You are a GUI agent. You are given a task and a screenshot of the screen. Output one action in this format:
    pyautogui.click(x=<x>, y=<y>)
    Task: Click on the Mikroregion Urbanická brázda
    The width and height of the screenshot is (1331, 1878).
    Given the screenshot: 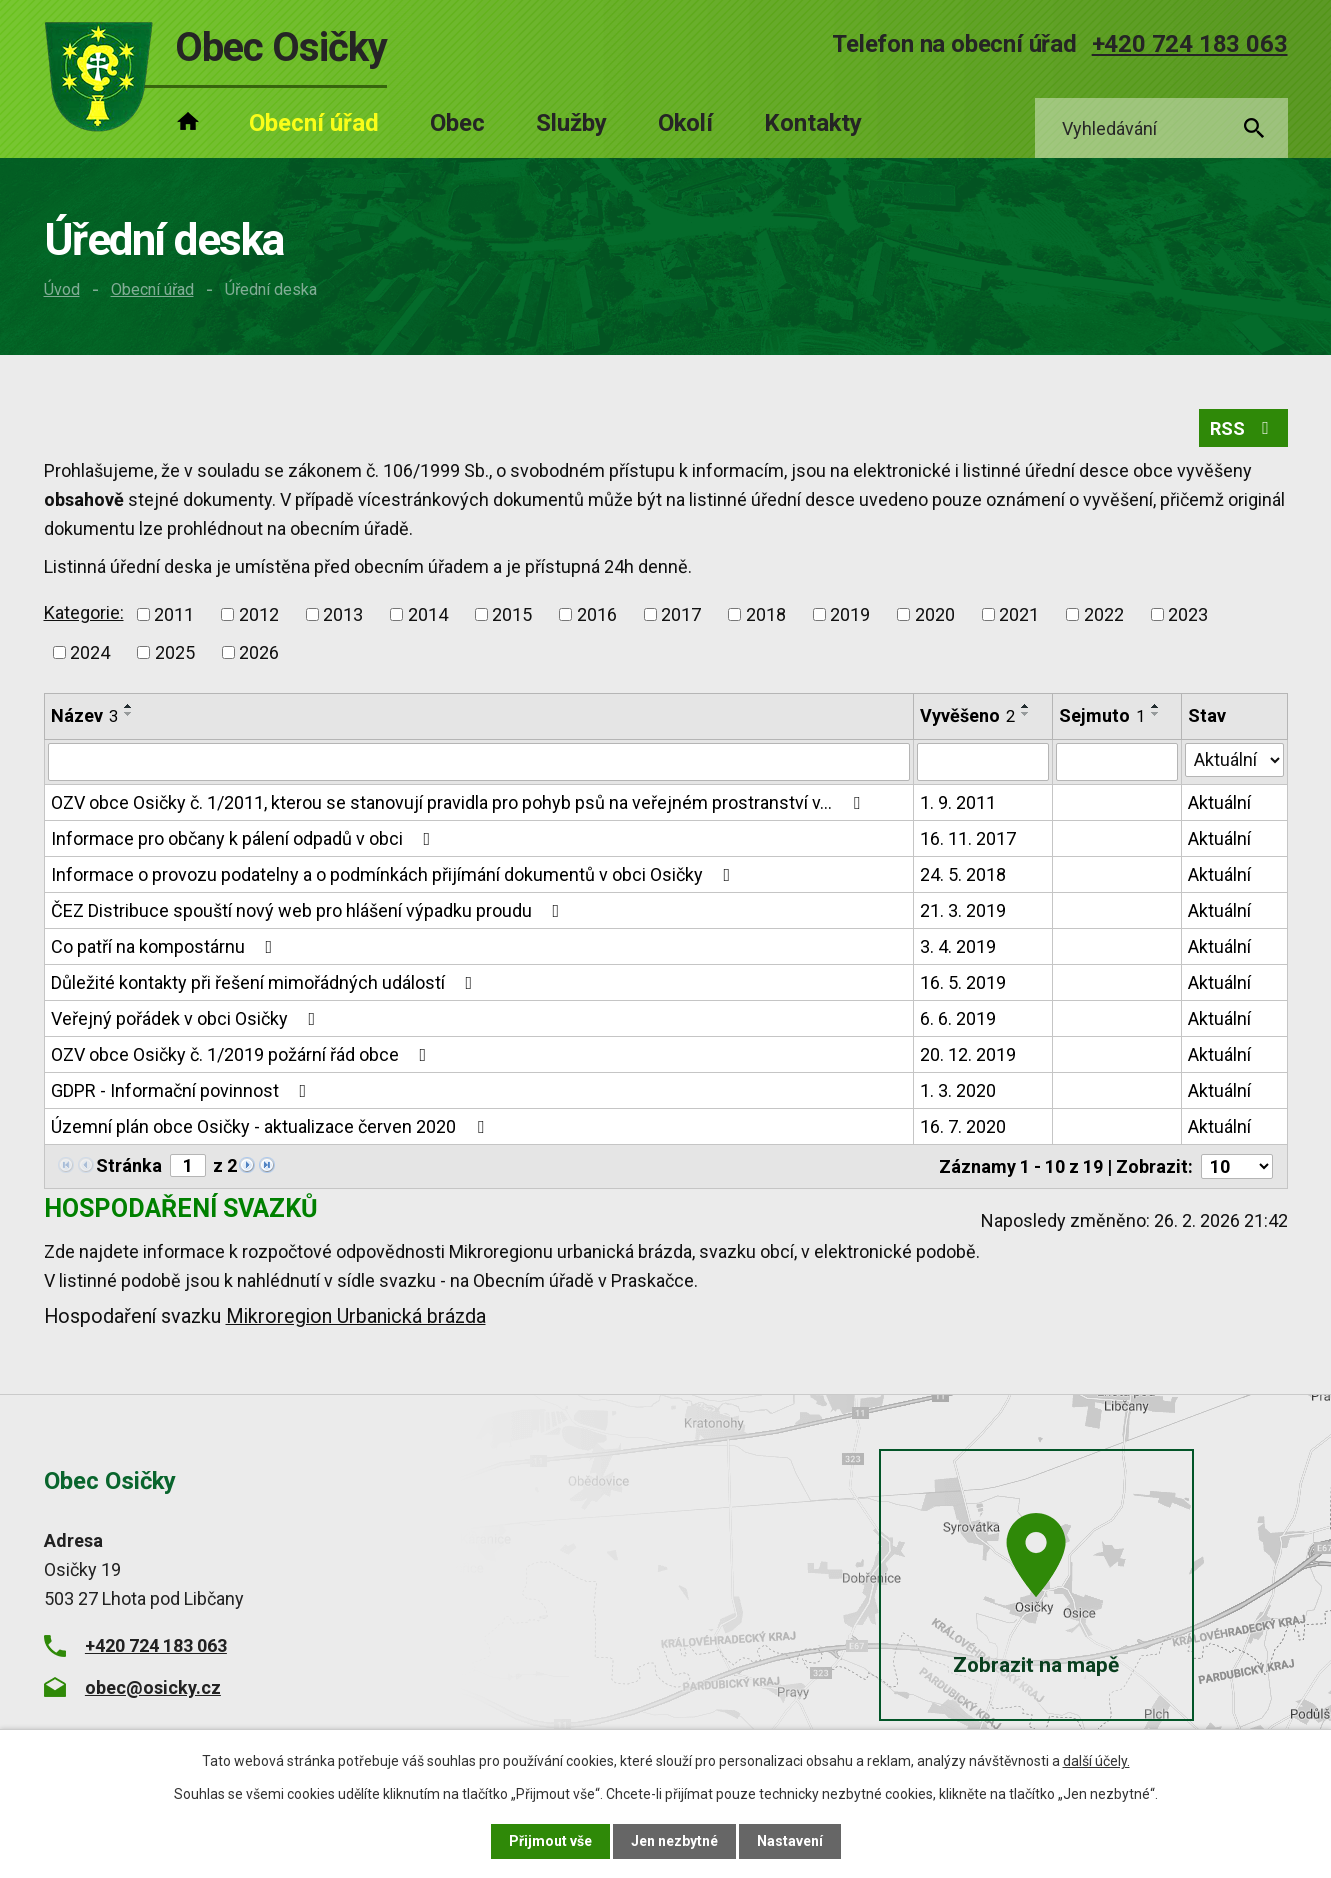 What is the action you would take?
    pyautogui.click(x=356, y=1316)
    